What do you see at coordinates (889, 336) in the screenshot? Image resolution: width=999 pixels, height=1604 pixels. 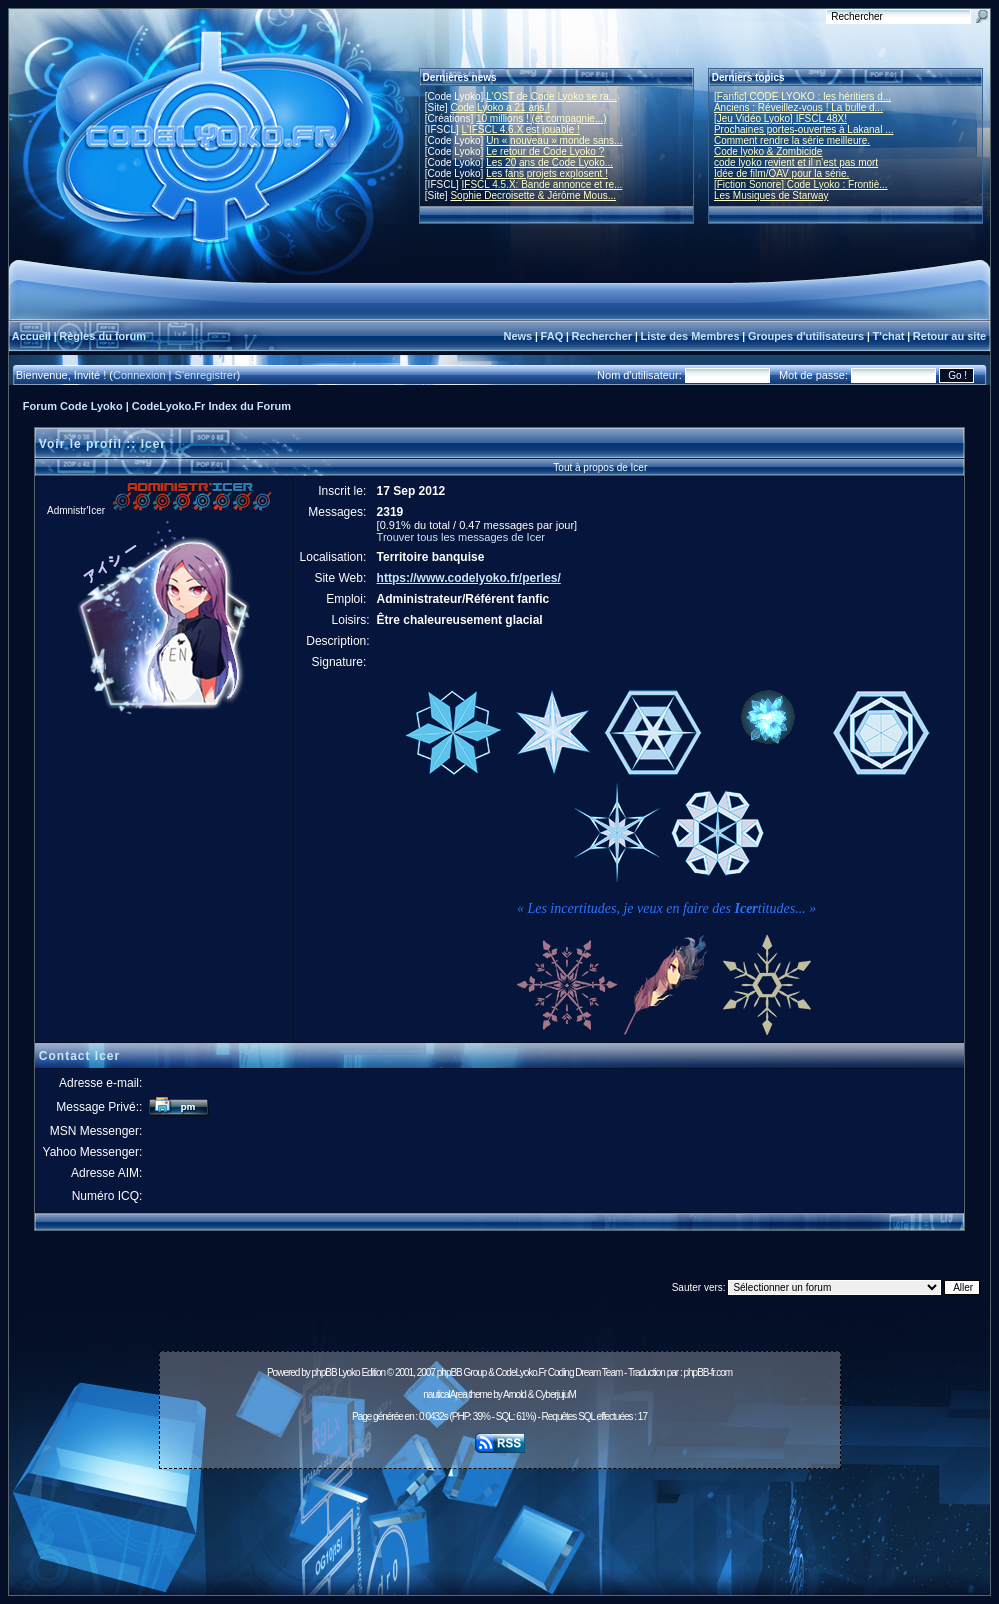 I see `T'chat` at bounding box center [889, 336].